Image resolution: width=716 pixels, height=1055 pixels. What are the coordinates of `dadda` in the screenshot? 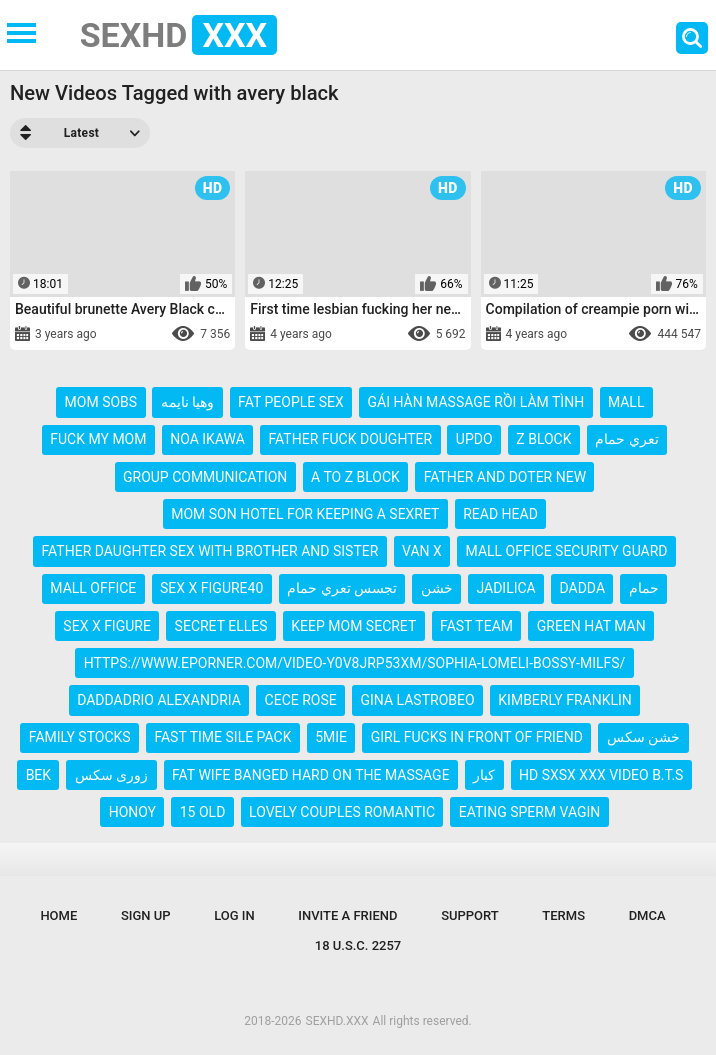 It's located at (582, 588).